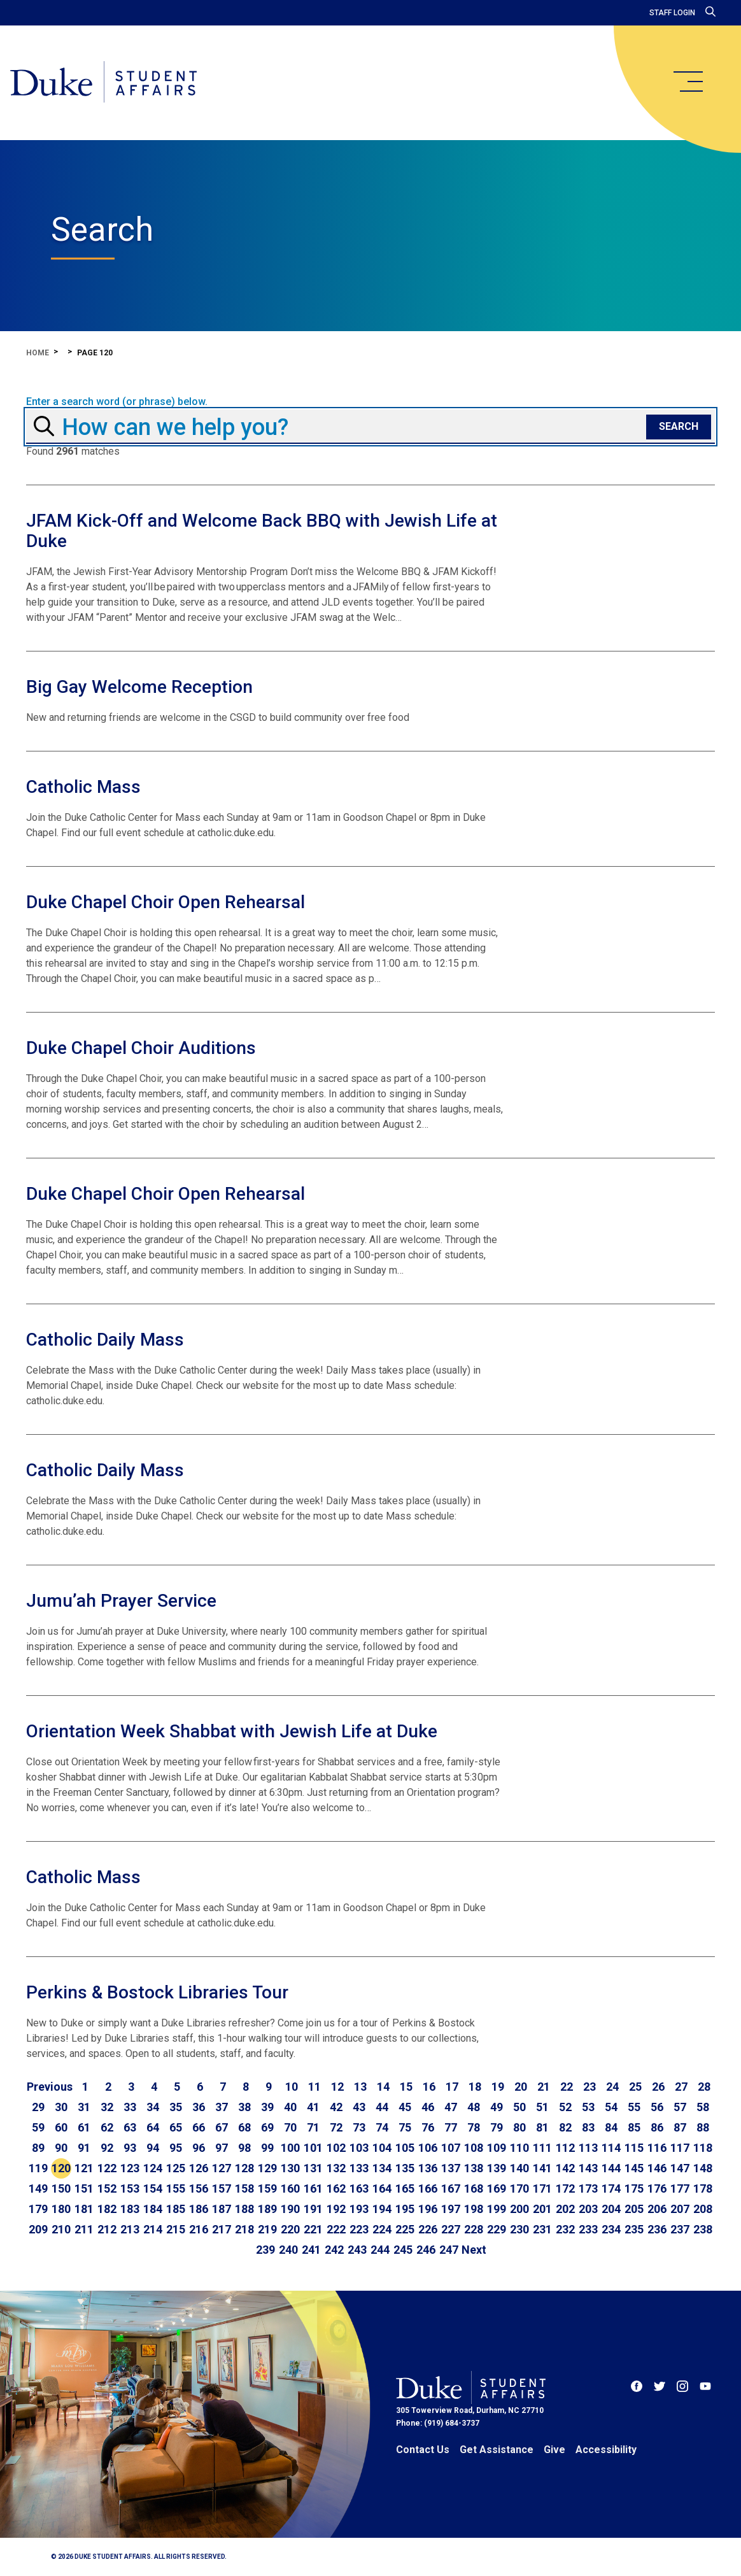 The width and height of the screenshot is (741, 2576). What do you see at coordinates (106, 2188) in the screenshot?
I see `152` at bounding box center [106, 2188].